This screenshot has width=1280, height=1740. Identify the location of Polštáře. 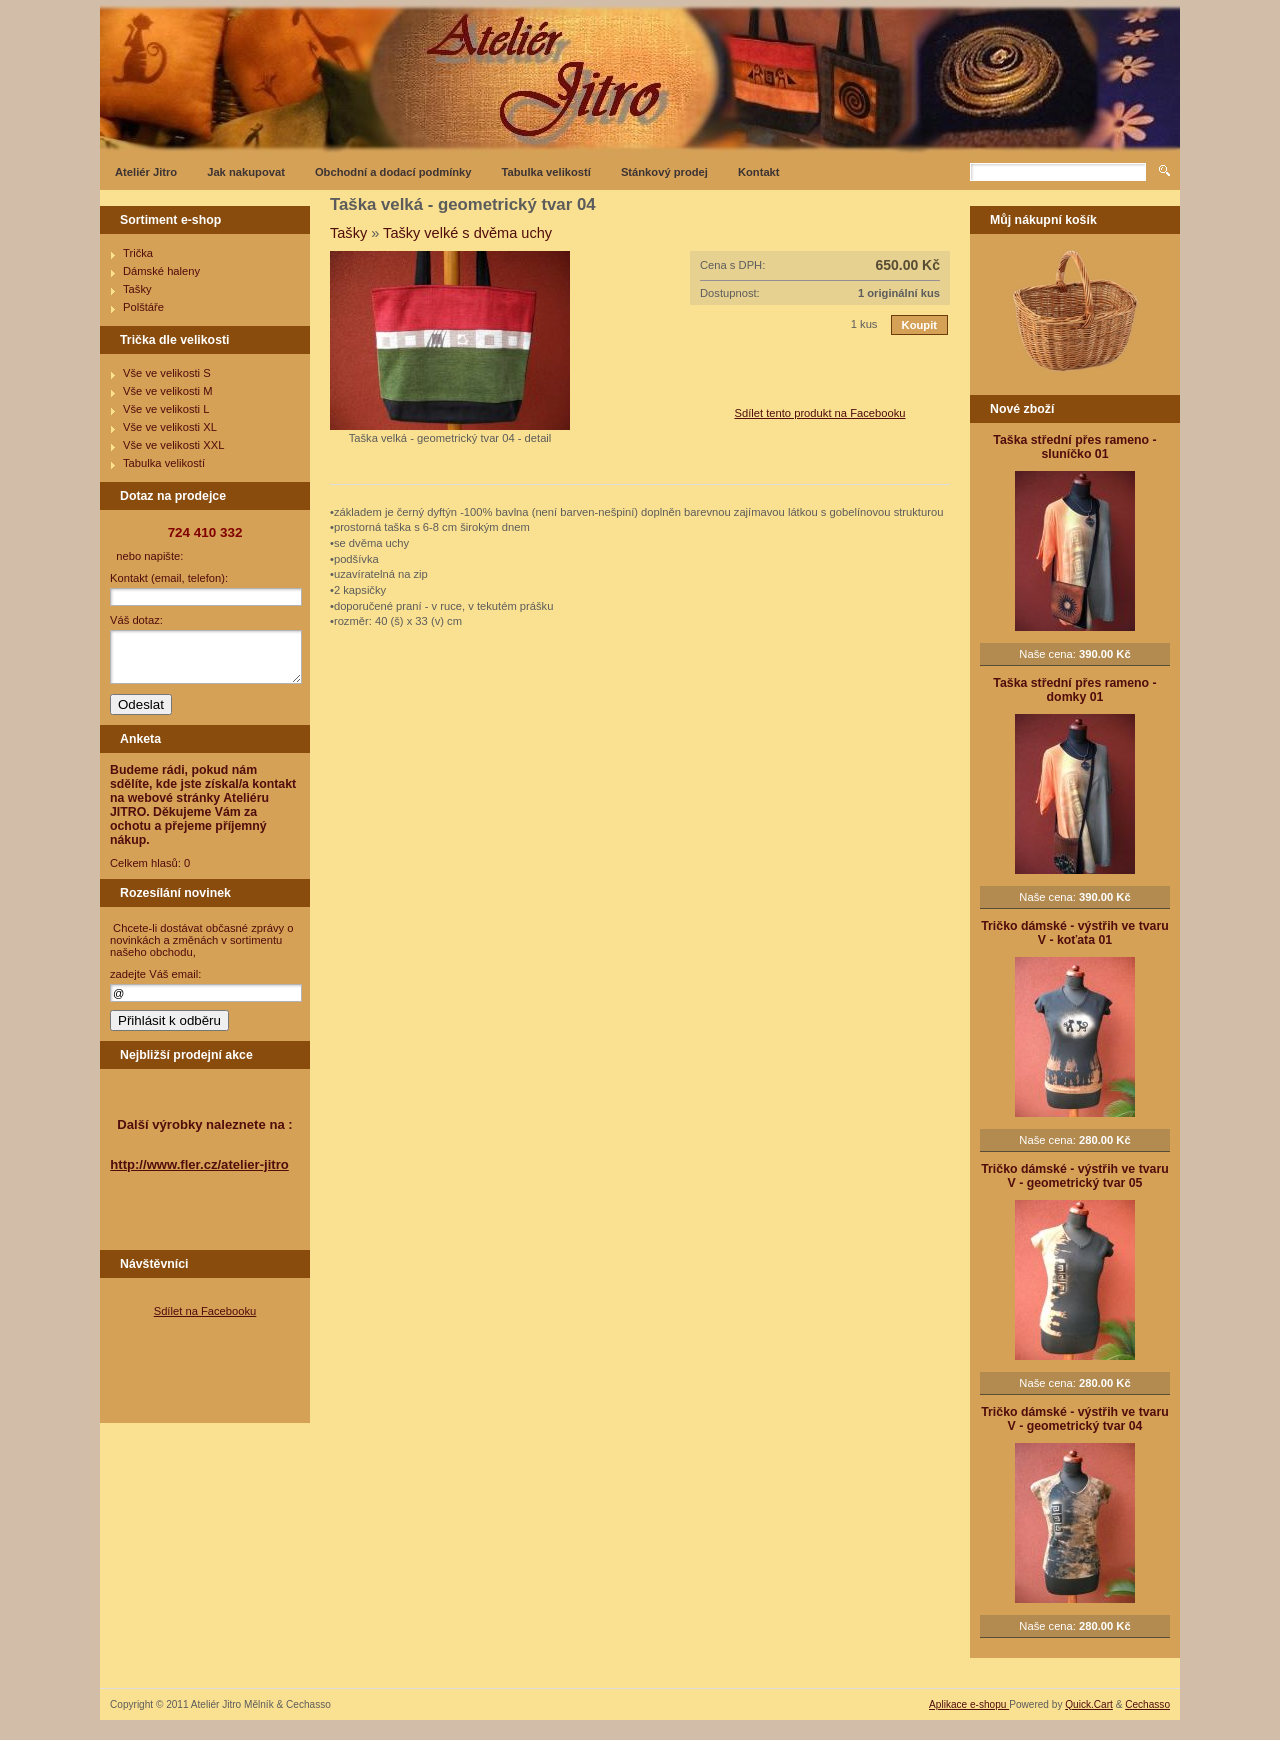
(143, 307).